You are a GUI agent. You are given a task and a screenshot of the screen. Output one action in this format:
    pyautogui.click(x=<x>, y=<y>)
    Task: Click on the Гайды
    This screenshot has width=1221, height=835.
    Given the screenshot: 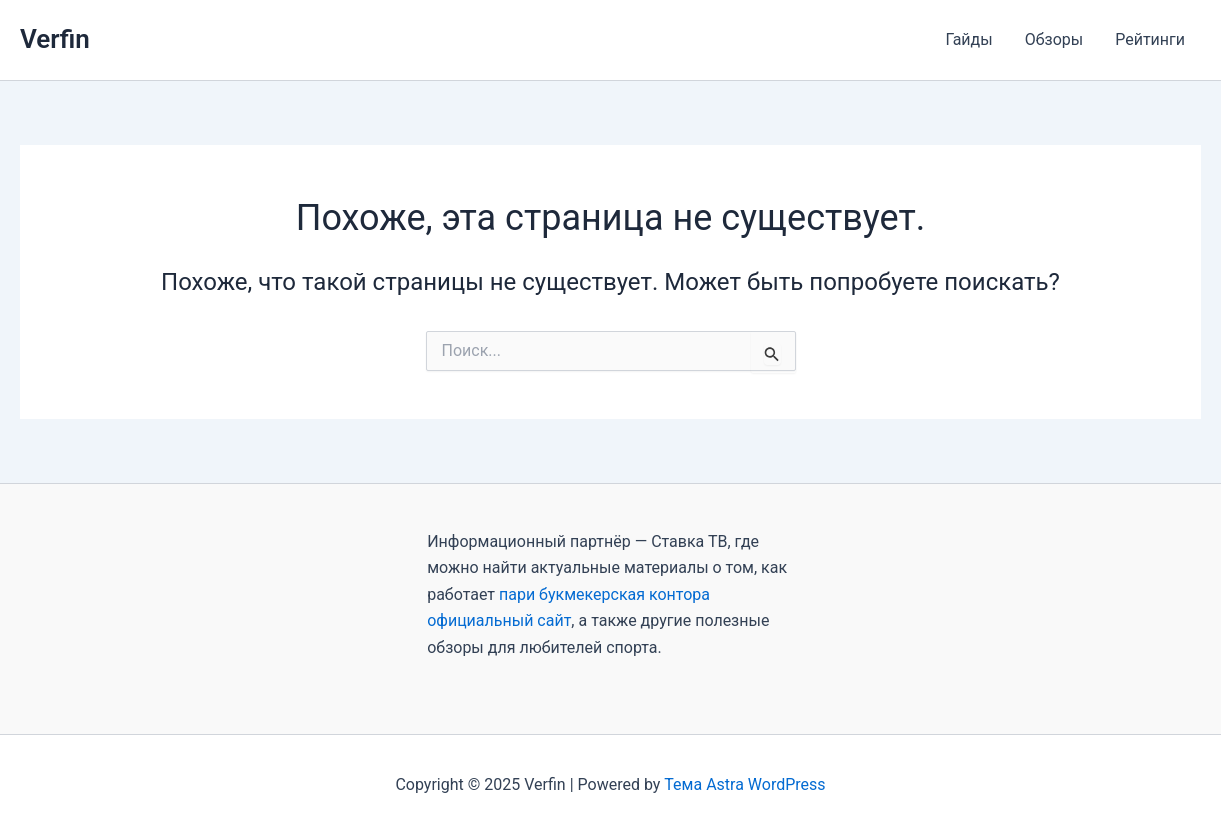 What is the action you would take?
    pyautogui.click(x=968, y=39)
    